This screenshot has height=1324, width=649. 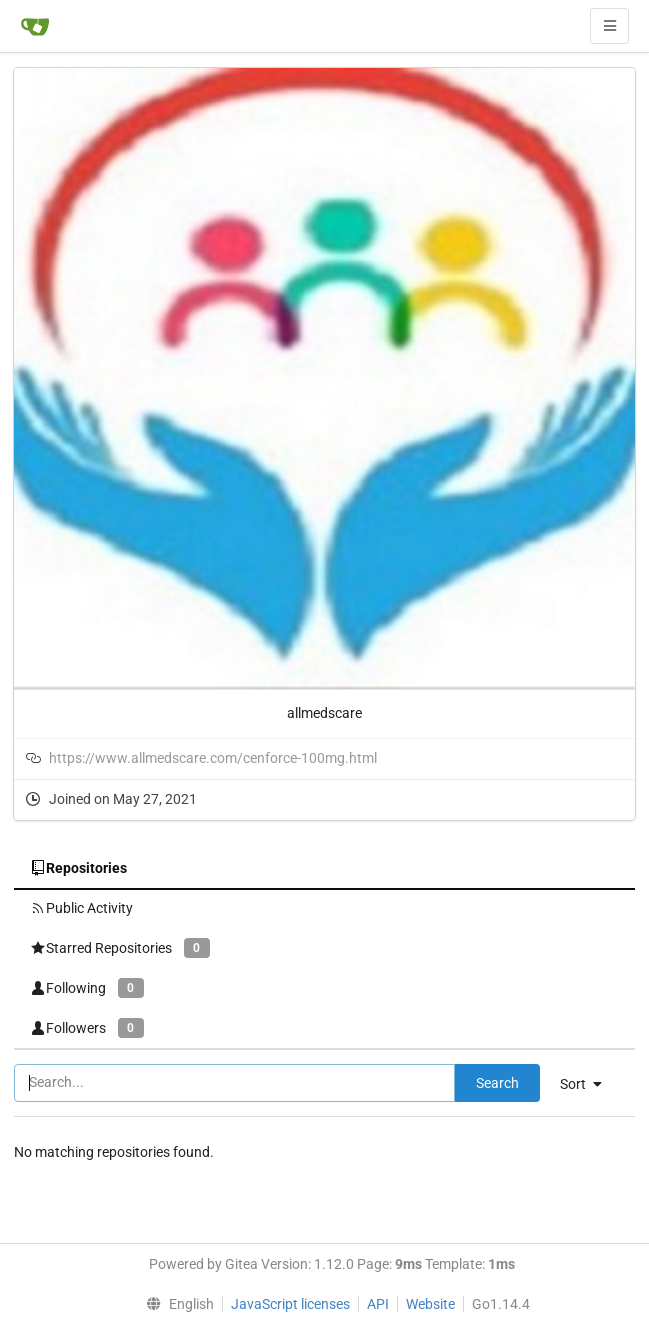 What do you see at coordinates (81, 908) in the screenshot?
I see `Public Activity` at bounding box center [81, 908].